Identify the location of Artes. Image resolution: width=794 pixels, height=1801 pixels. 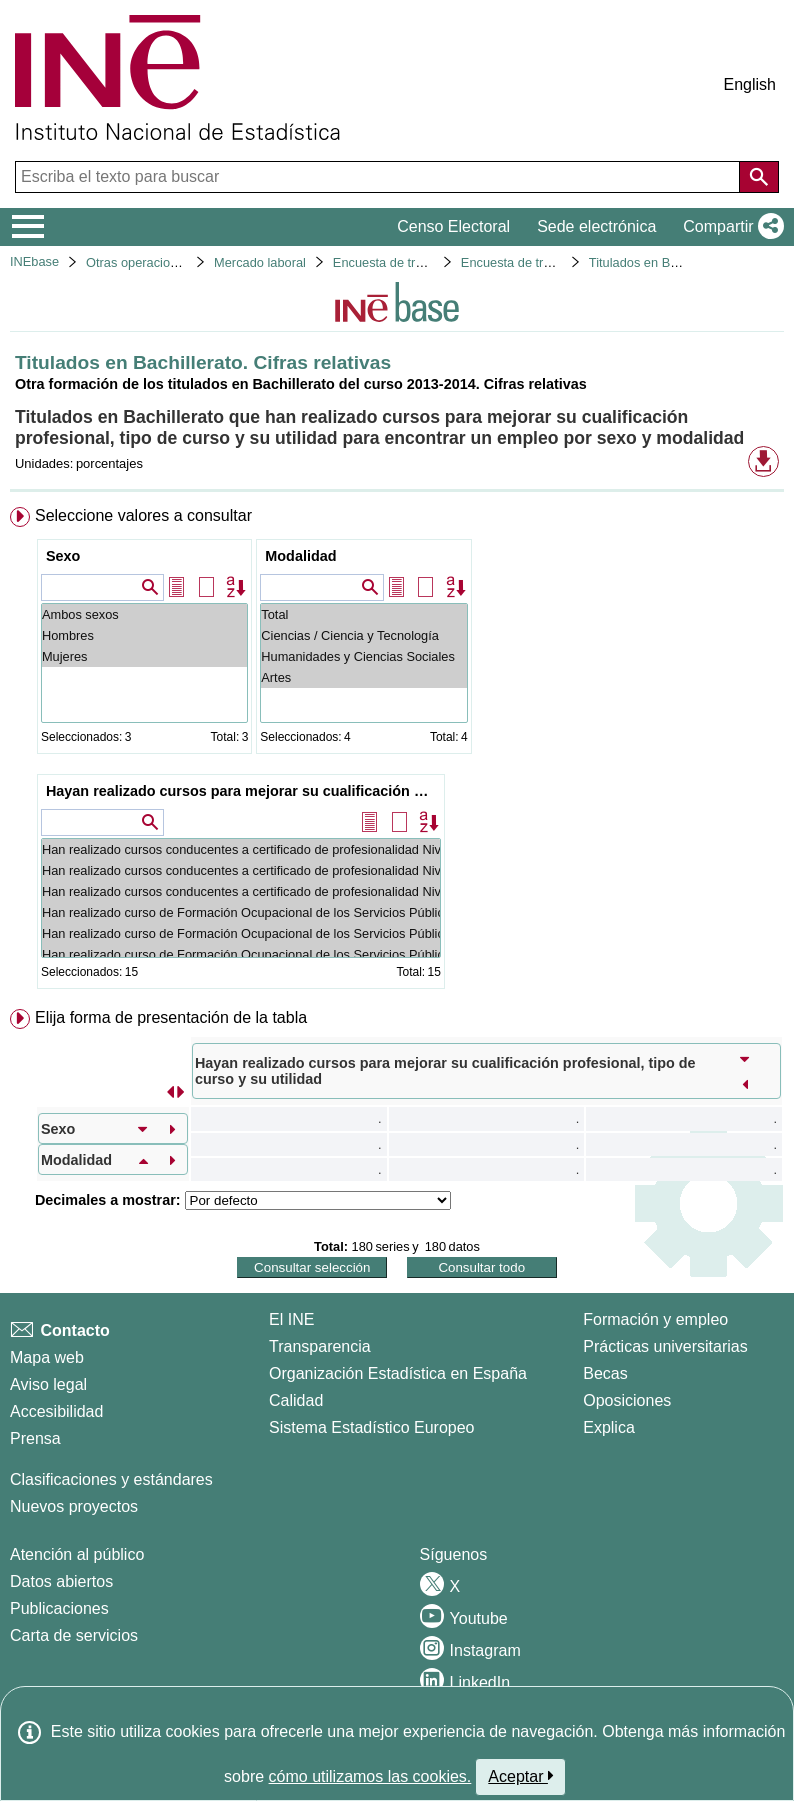
(363, 677).